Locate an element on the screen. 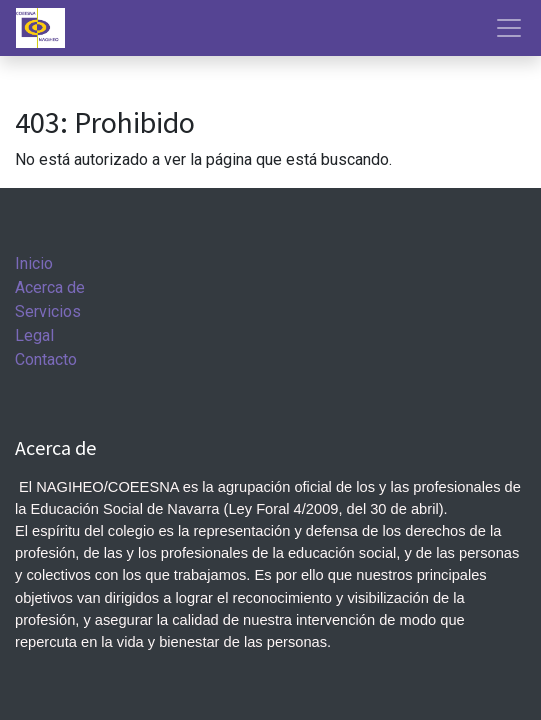  Servicios is located at coordinates (48, 311).